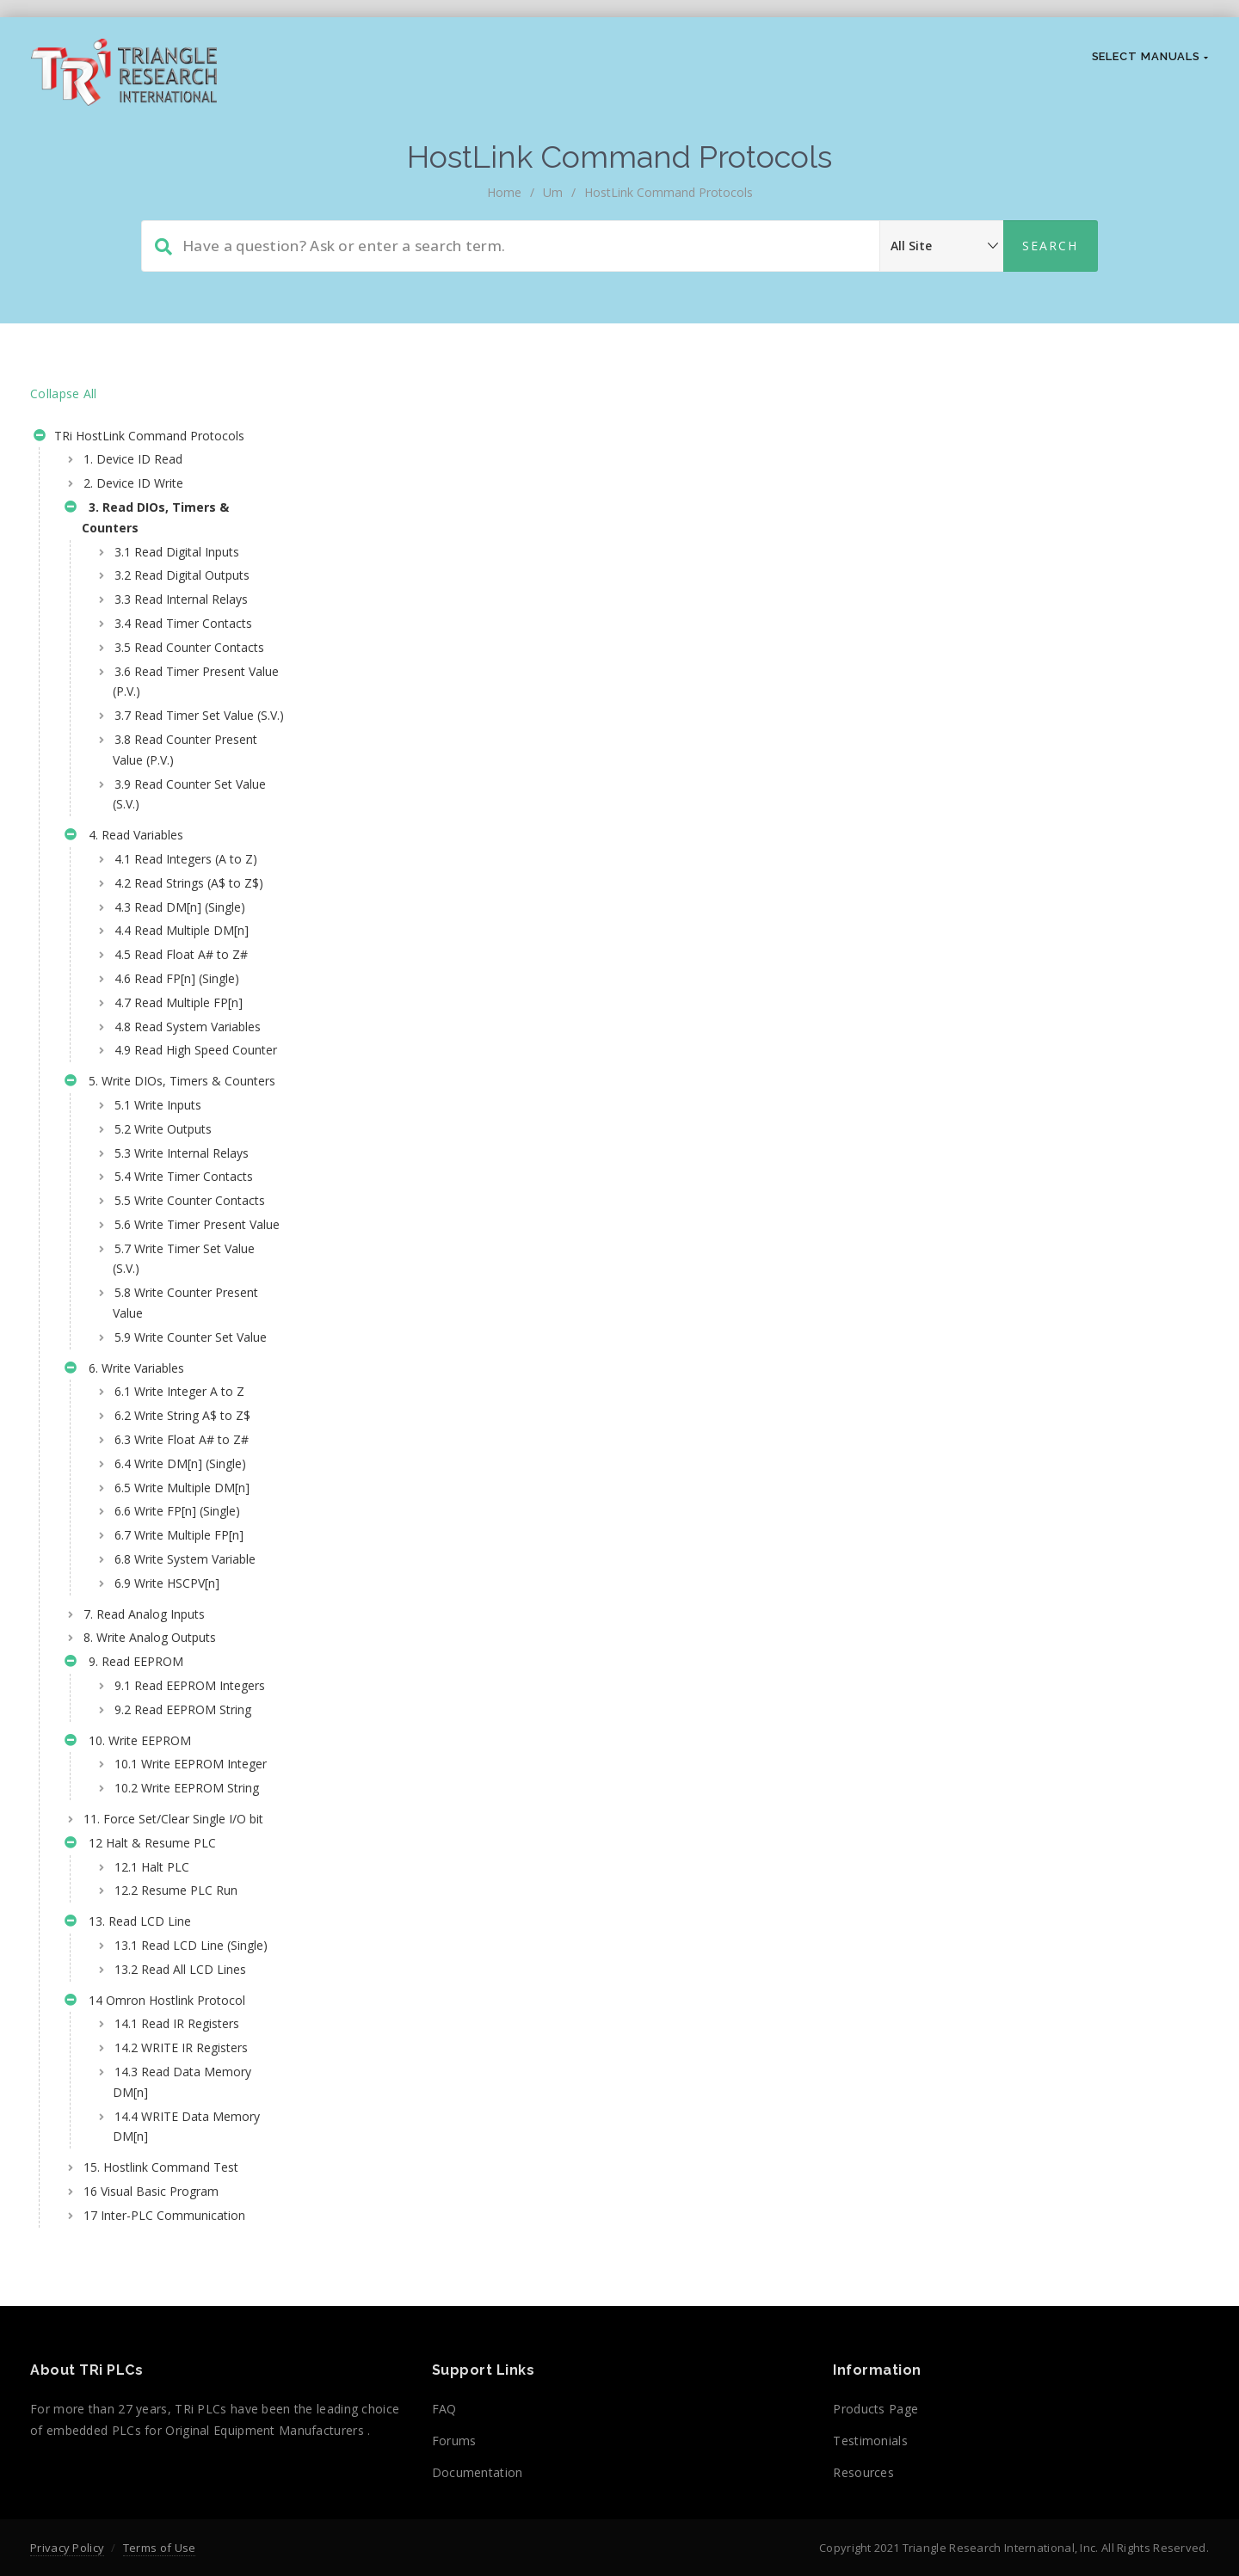 The width and height of the screenshot is (1239, 2576). I want to click on 14.1 Read IR Registers, so click(176, 2310).